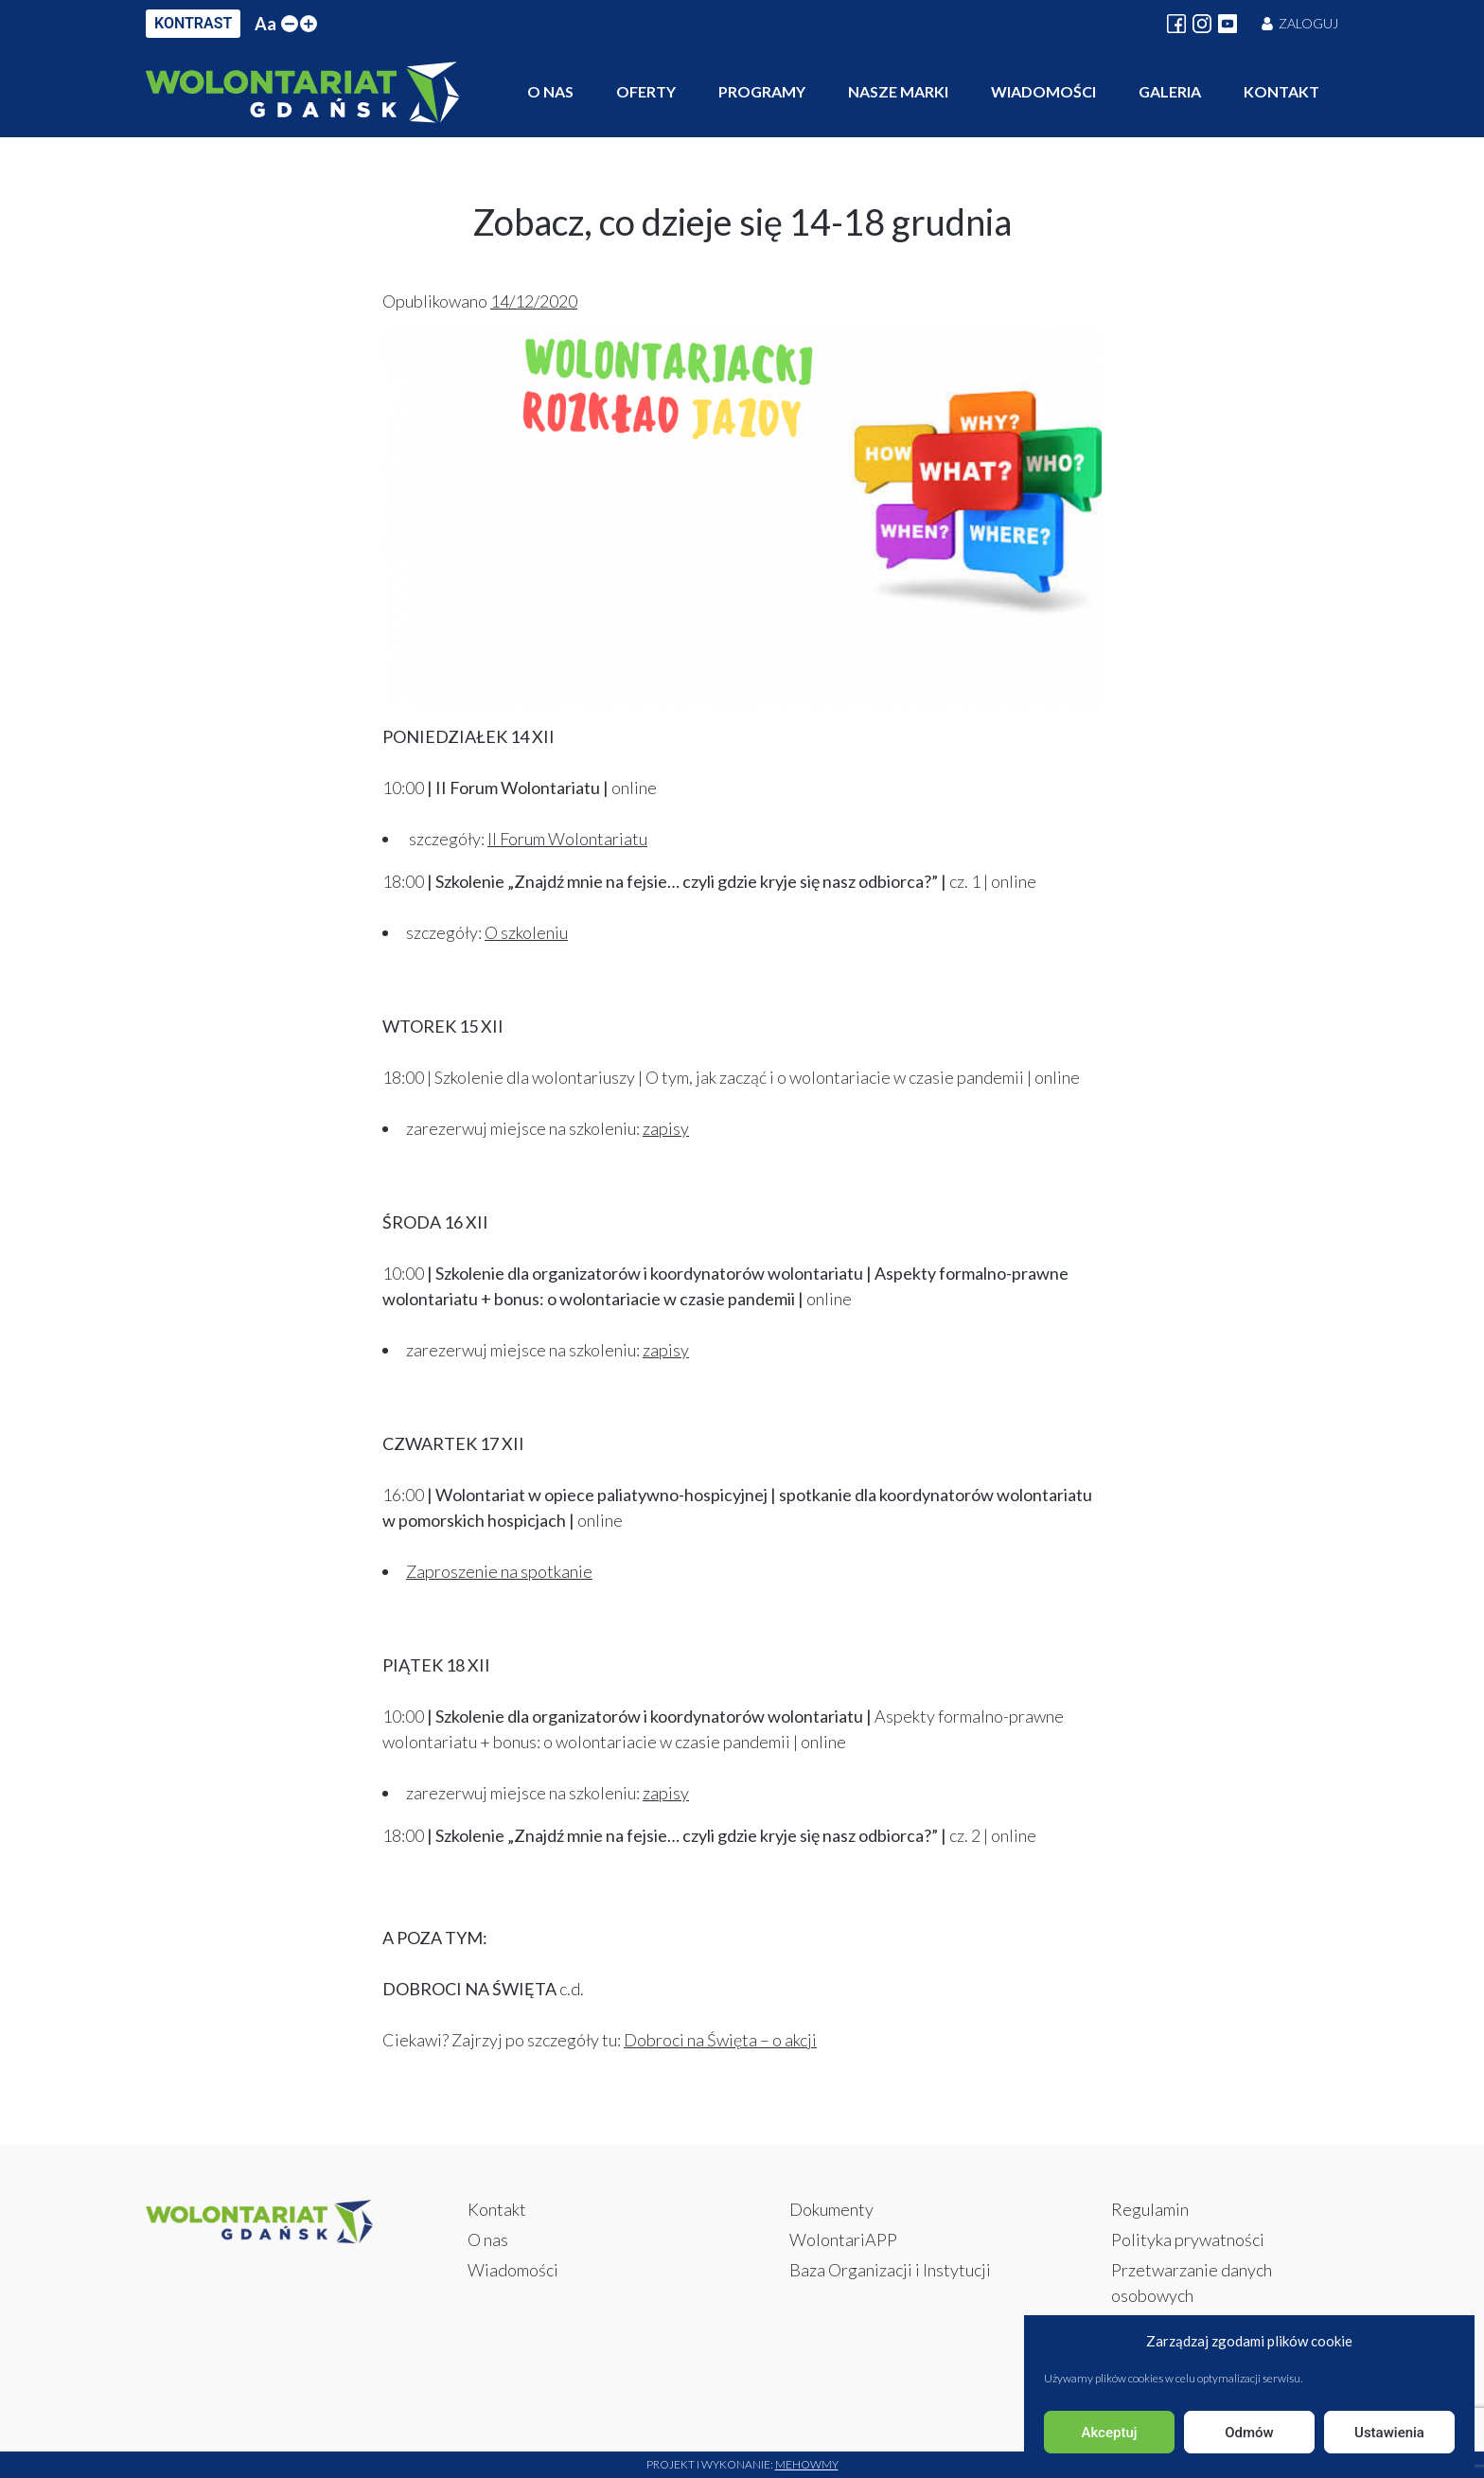 The width and height of the screenshot is (1484, 2478). Describe the element at coordinates (1170, 91) in the screenshot. I see `Galeria` at that location.